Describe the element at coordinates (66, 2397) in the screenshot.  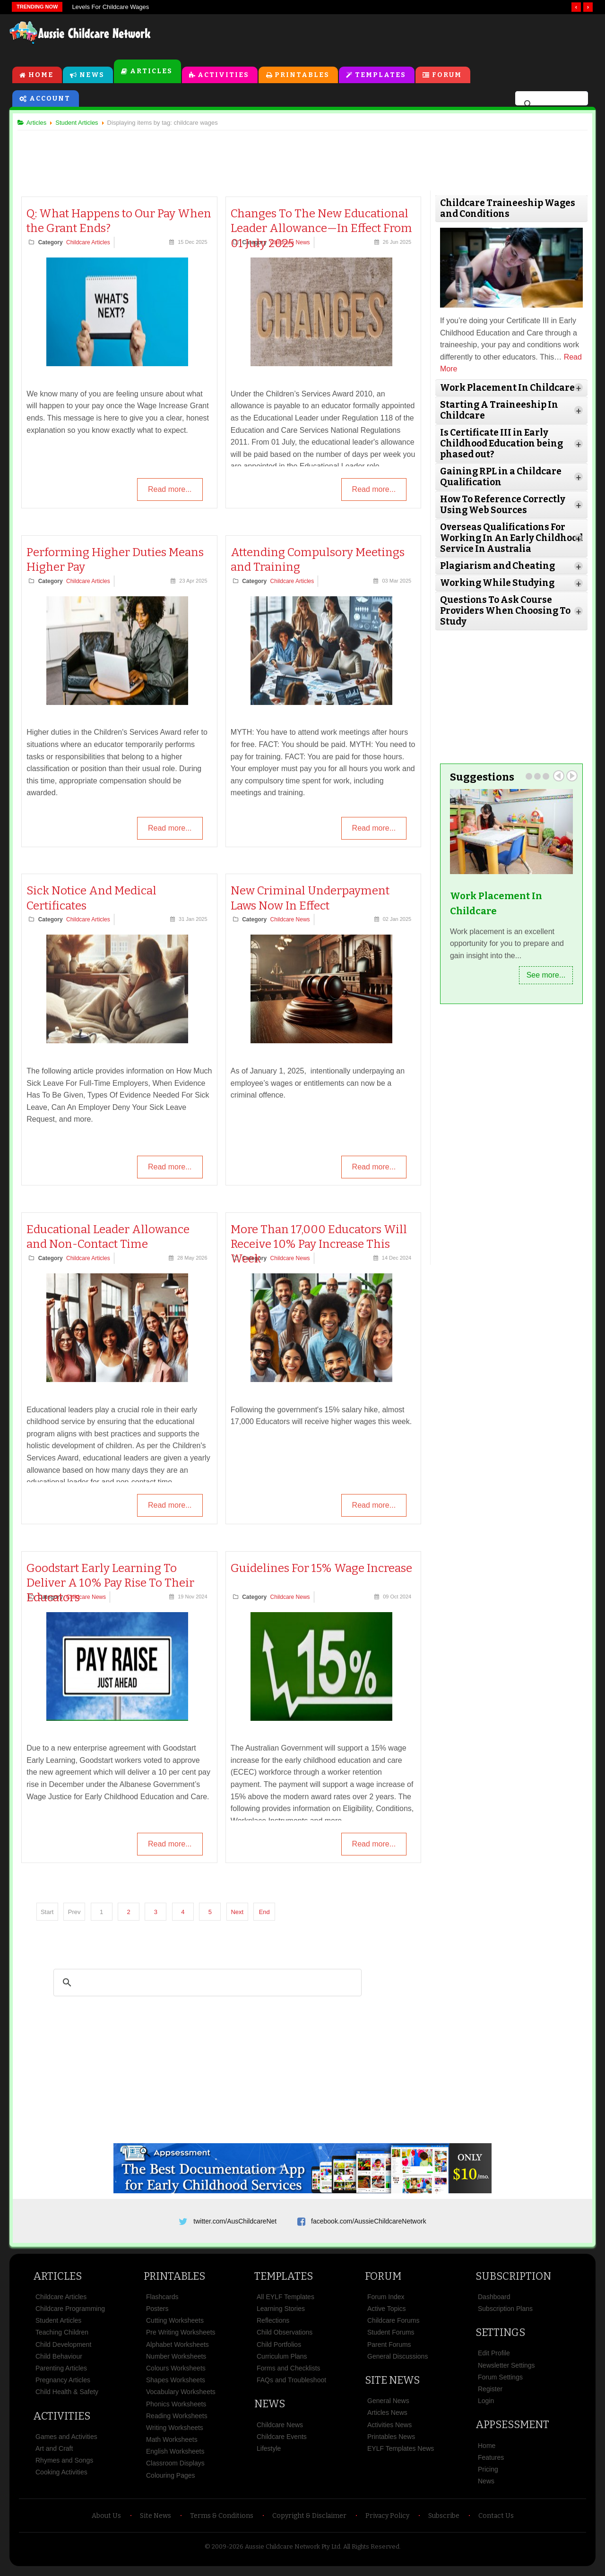
I see `Child Health & Safety` at that location.